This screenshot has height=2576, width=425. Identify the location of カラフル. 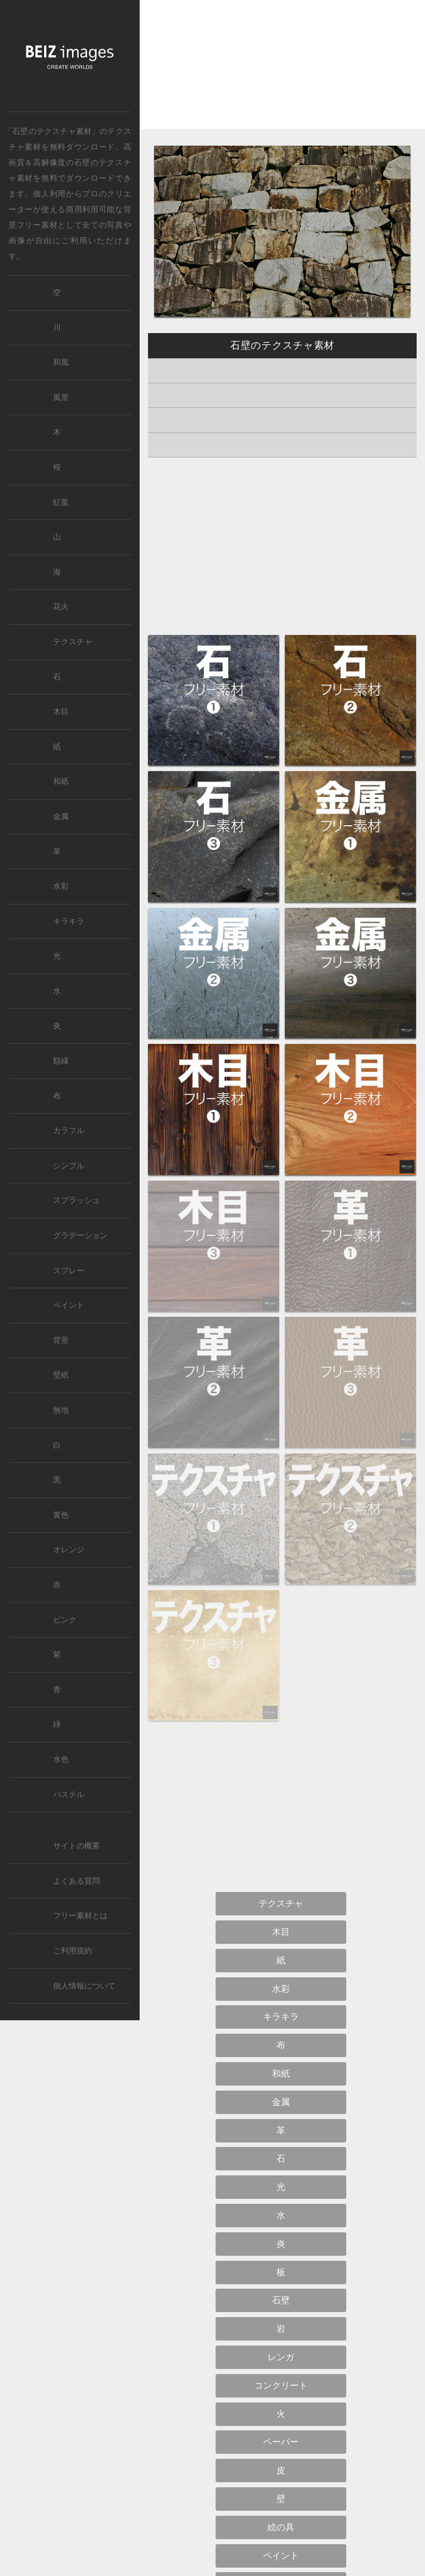
(68, 1130).